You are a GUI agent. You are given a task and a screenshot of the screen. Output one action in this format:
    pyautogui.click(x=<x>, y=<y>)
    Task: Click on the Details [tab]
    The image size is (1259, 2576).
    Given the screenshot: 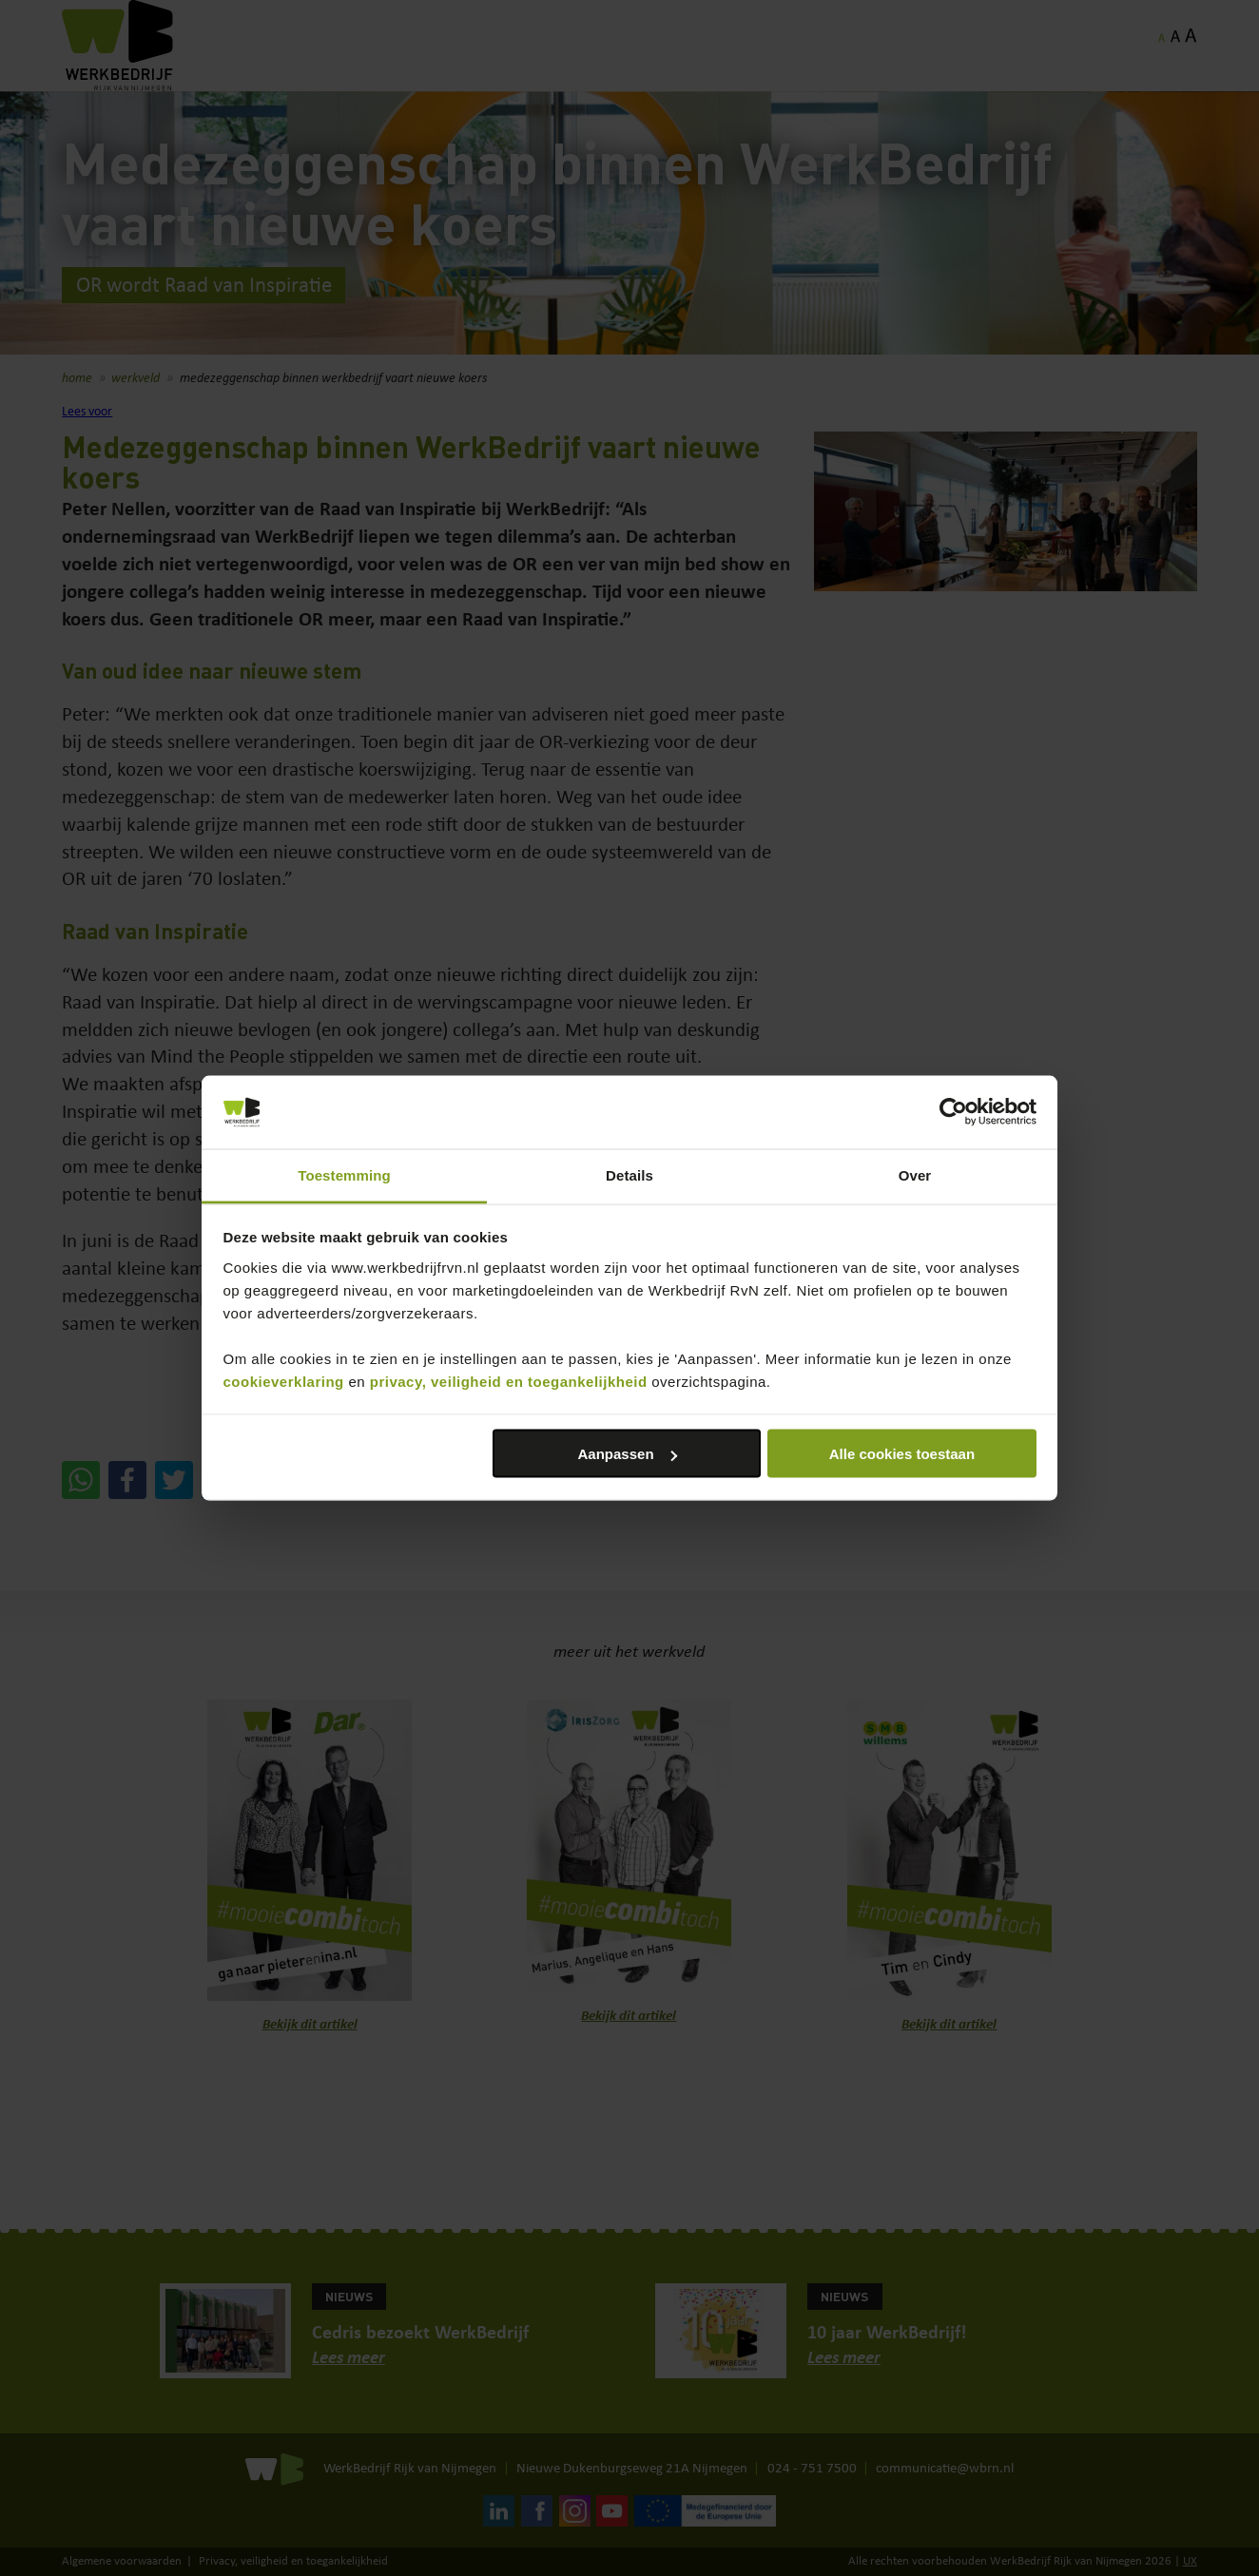 What is the action you would take?
    pyautogui.click(x=629, y=1174)
    